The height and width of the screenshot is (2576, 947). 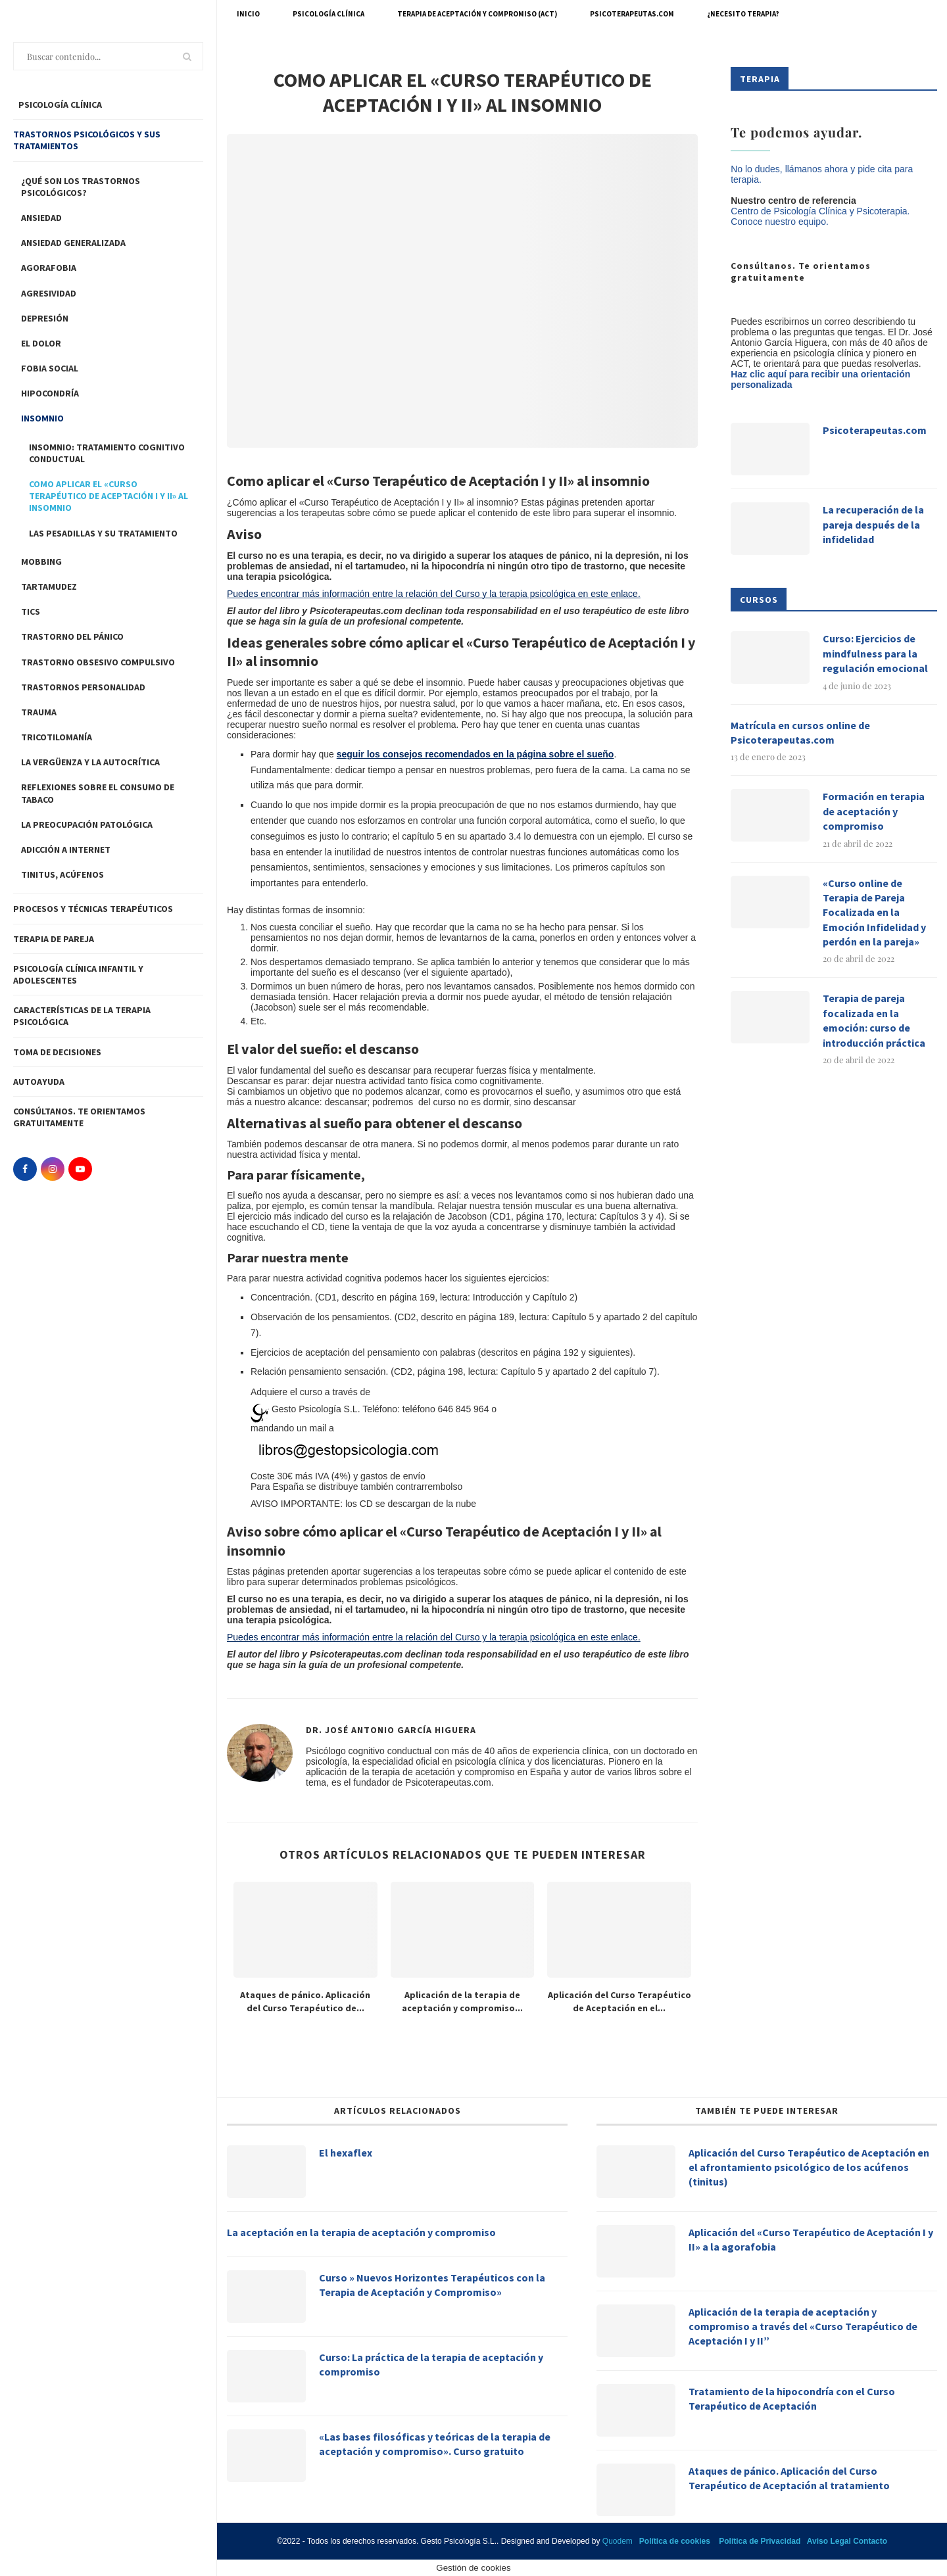 I want to click on Toma de decisiones, so click(x=57, y=1052).